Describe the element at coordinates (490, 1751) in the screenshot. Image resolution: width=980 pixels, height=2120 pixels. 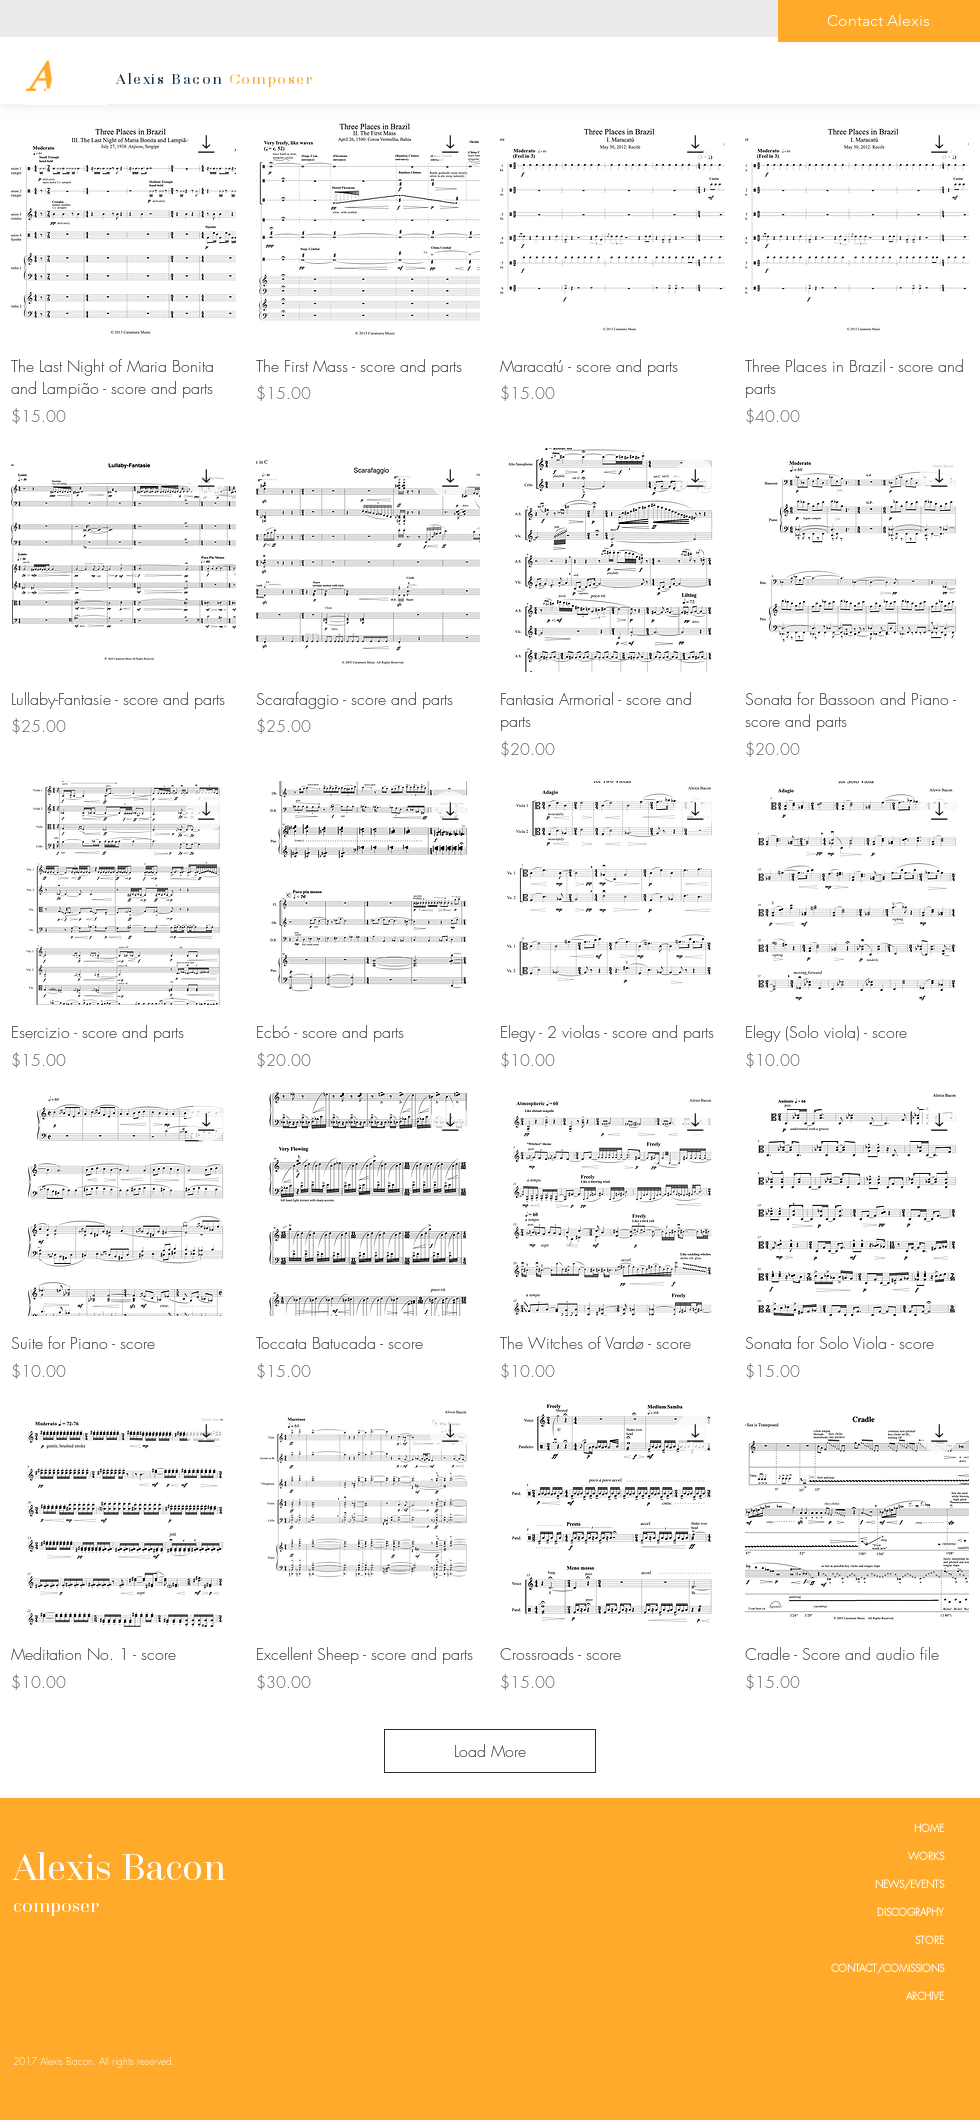
I see `Load More` at that location.